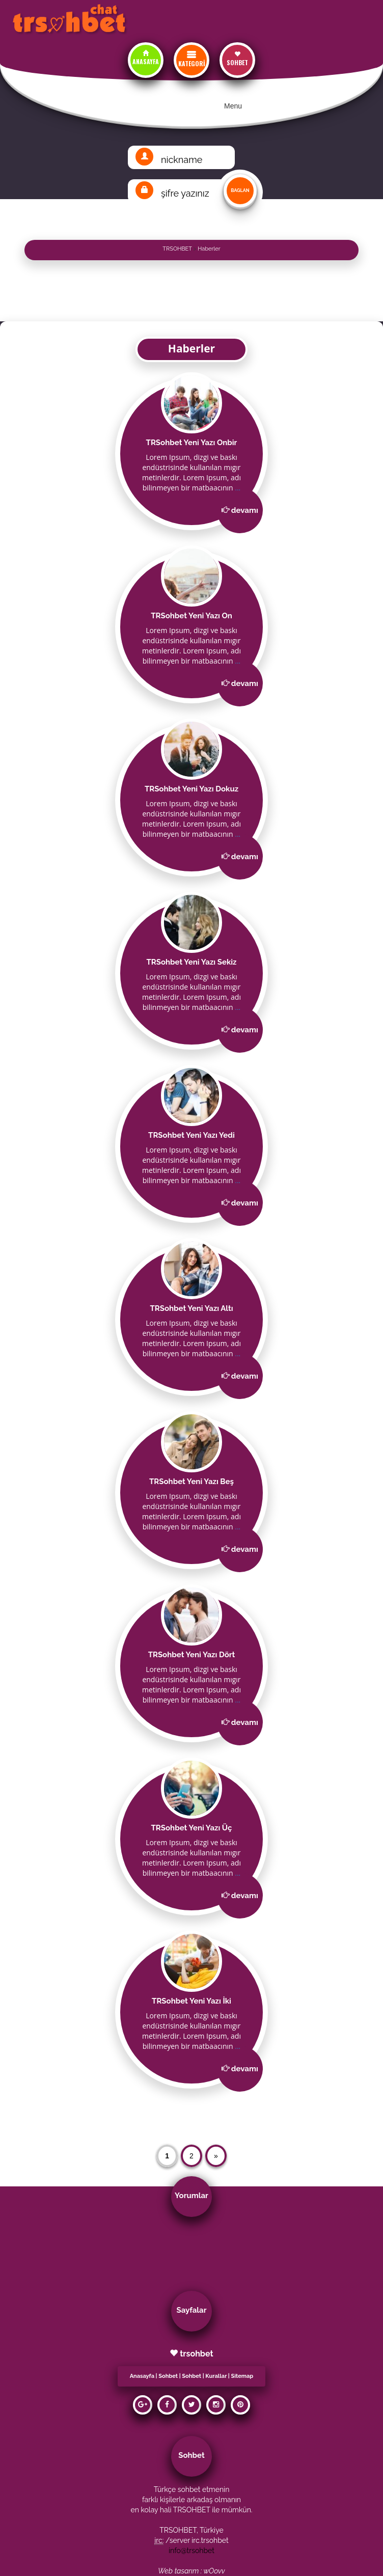 The height and width of the screenshot is (2576, 383). Describe the element at coordinates (191, 1481) in the screenshot. I see `TRSohbet Yeni Yazı Beş` at that location.